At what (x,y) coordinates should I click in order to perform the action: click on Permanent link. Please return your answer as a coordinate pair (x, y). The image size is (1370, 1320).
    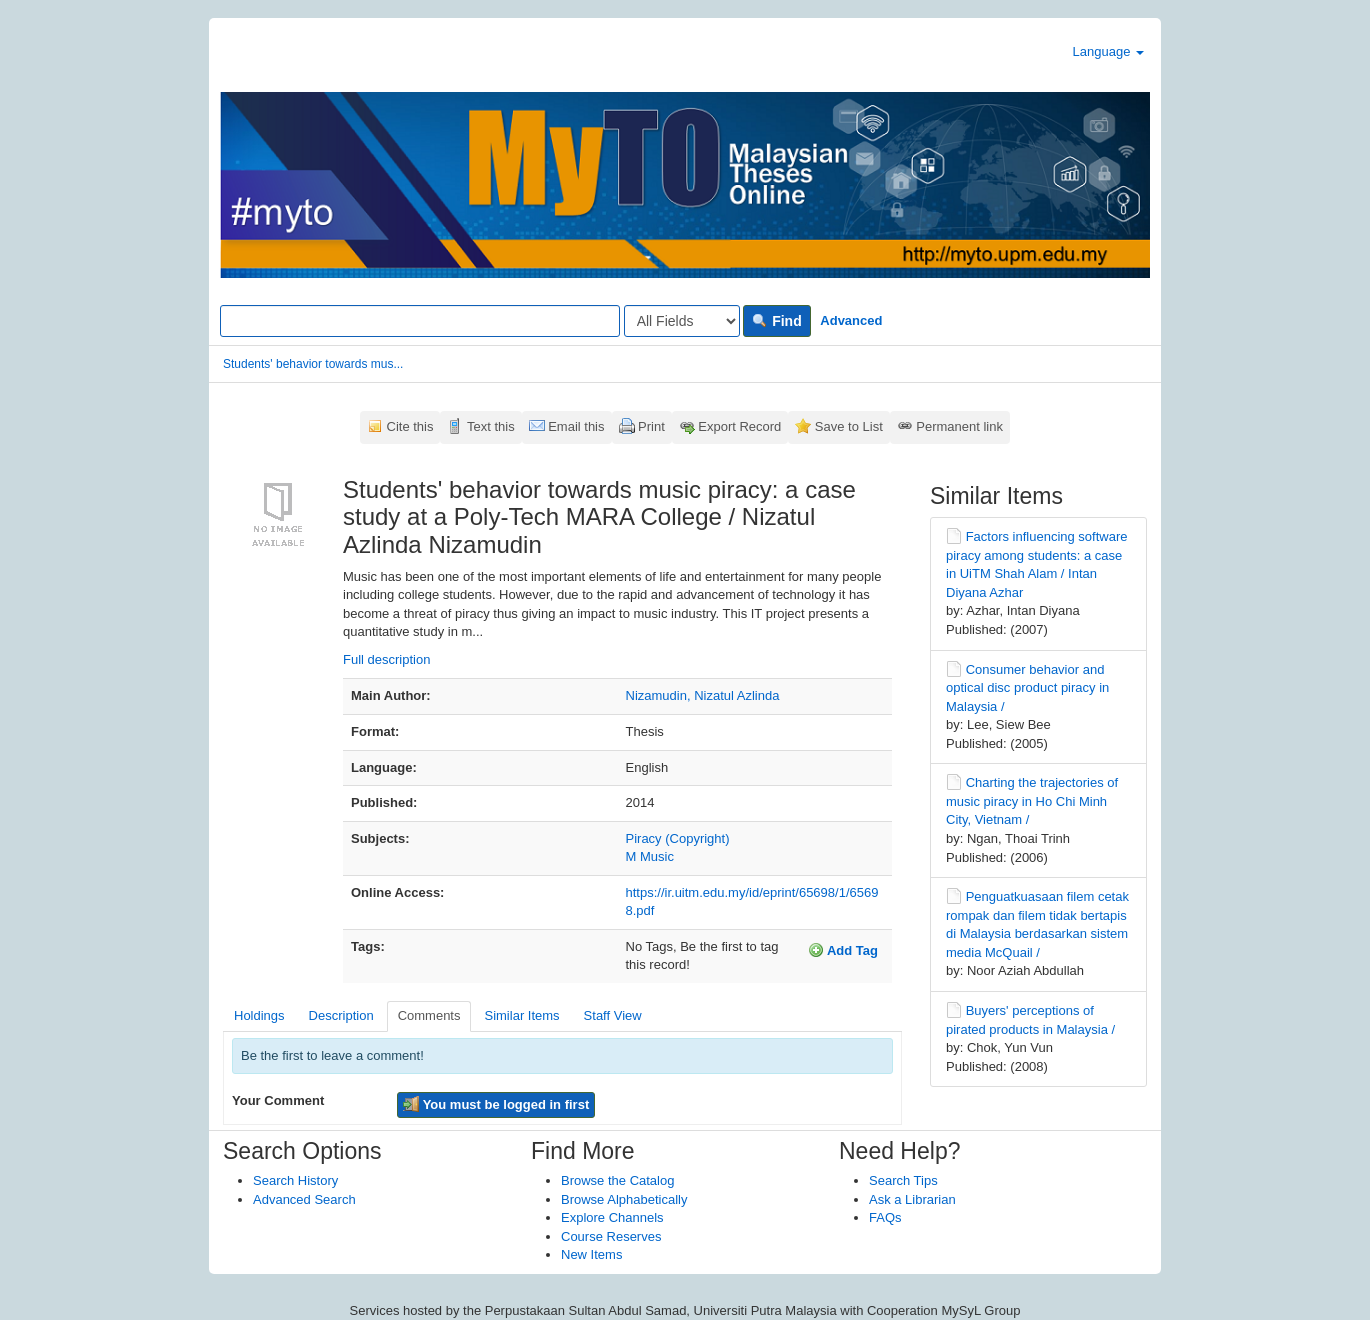
    Looking at the image, I should click on (959, 426).